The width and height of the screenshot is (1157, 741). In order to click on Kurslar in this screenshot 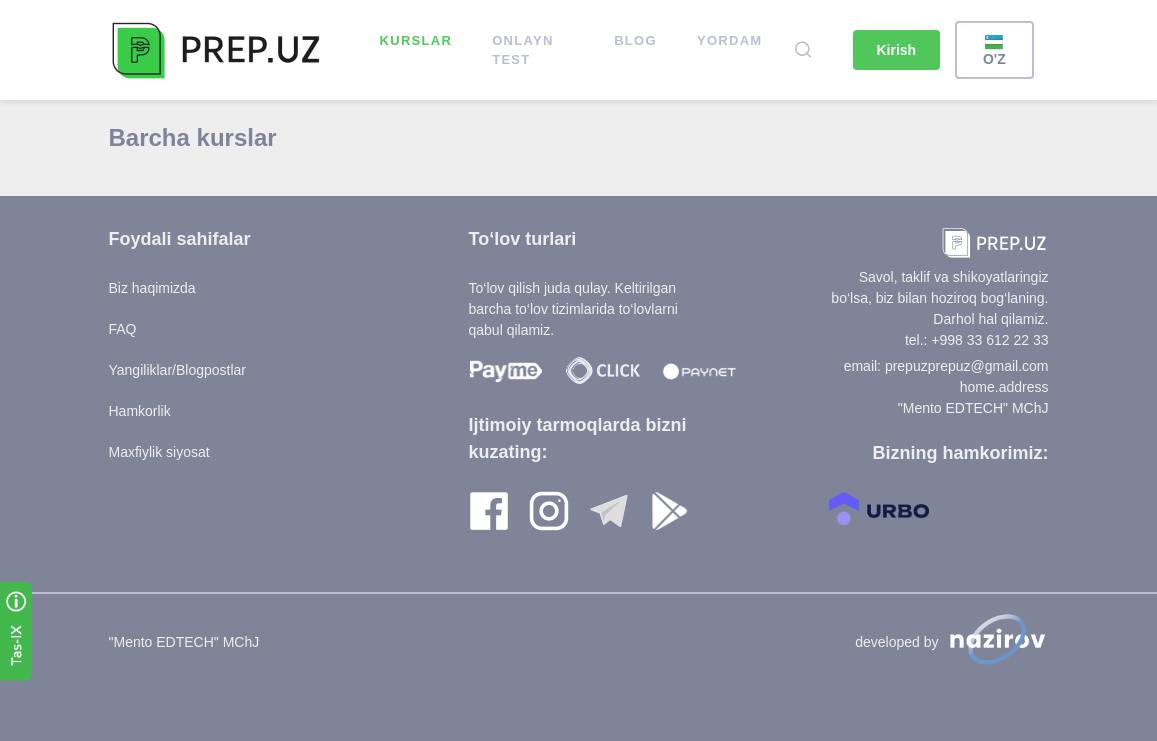, I will do `click(416, 40)`.